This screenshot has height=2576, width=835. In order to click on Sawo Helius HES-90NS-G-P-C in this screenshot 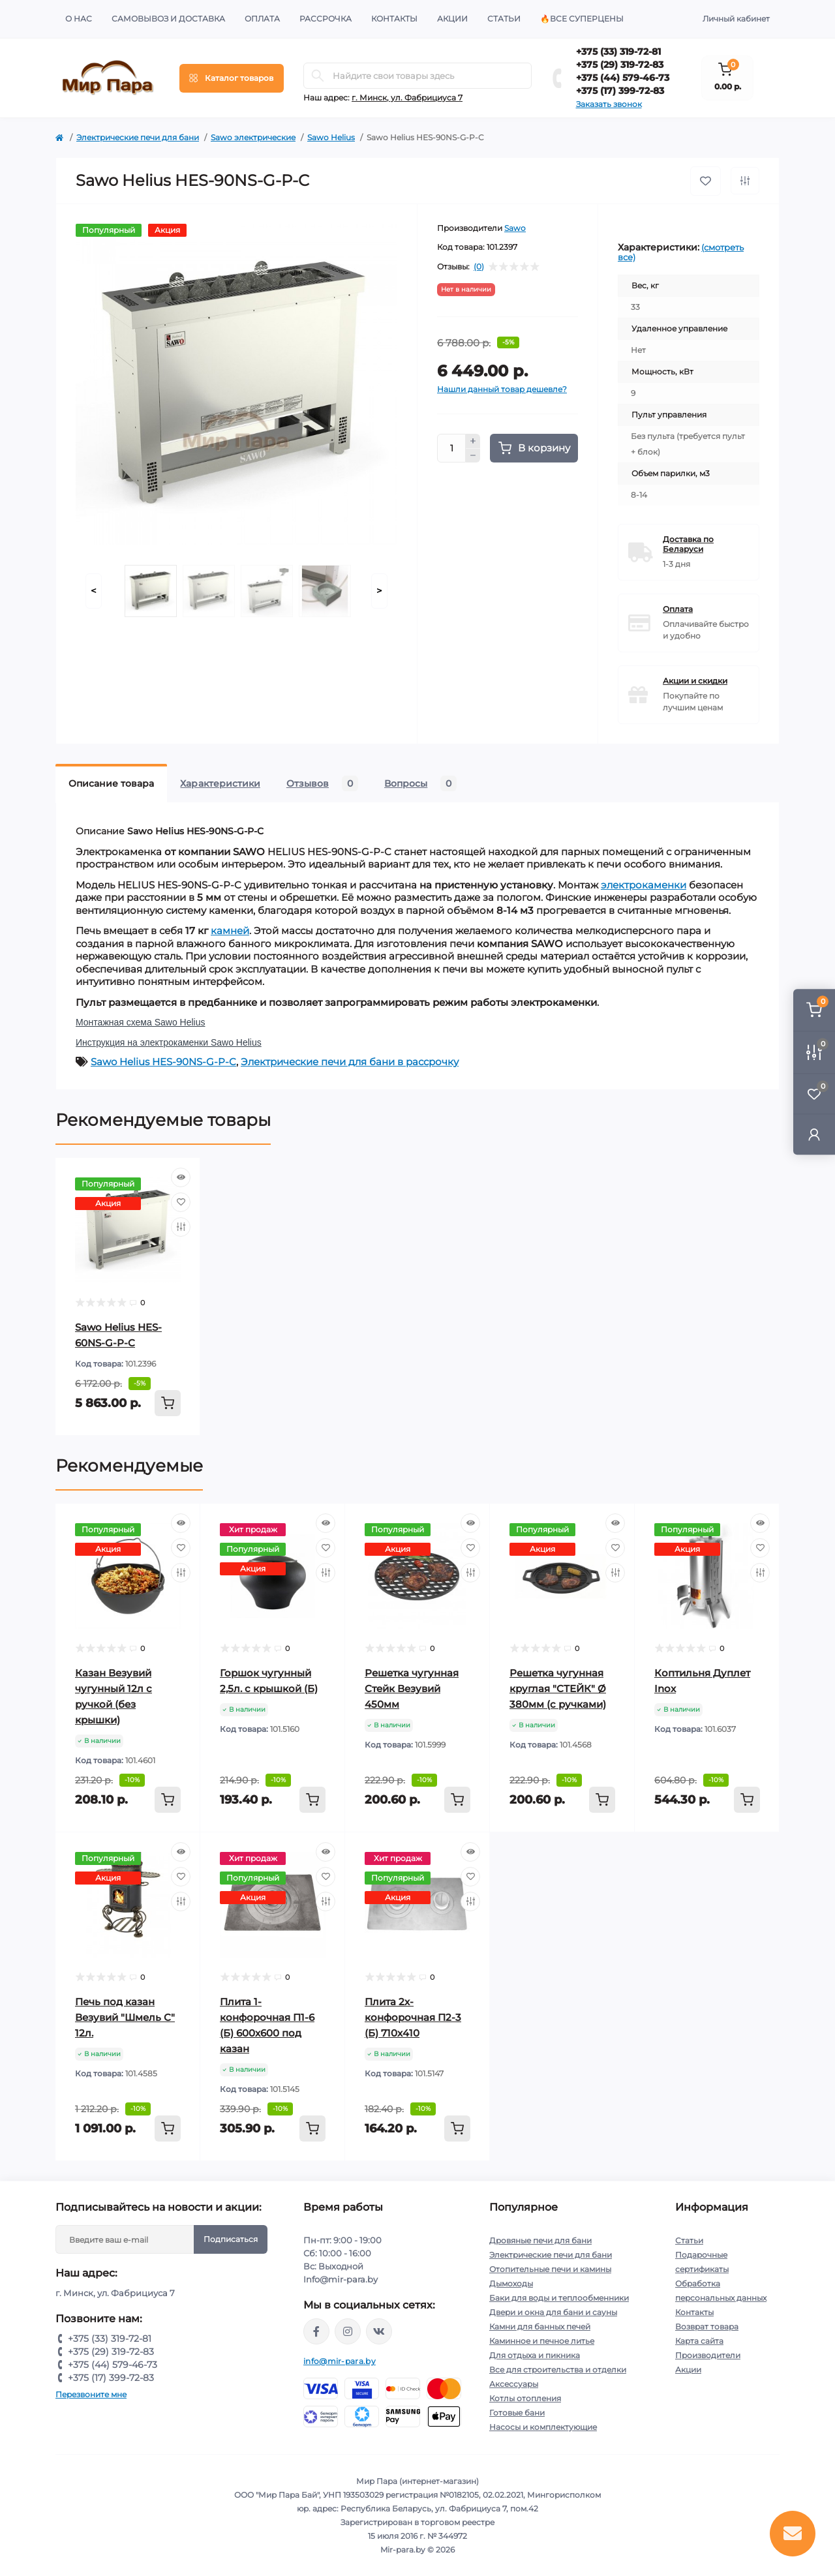, I will do `click(163, 1061)`.